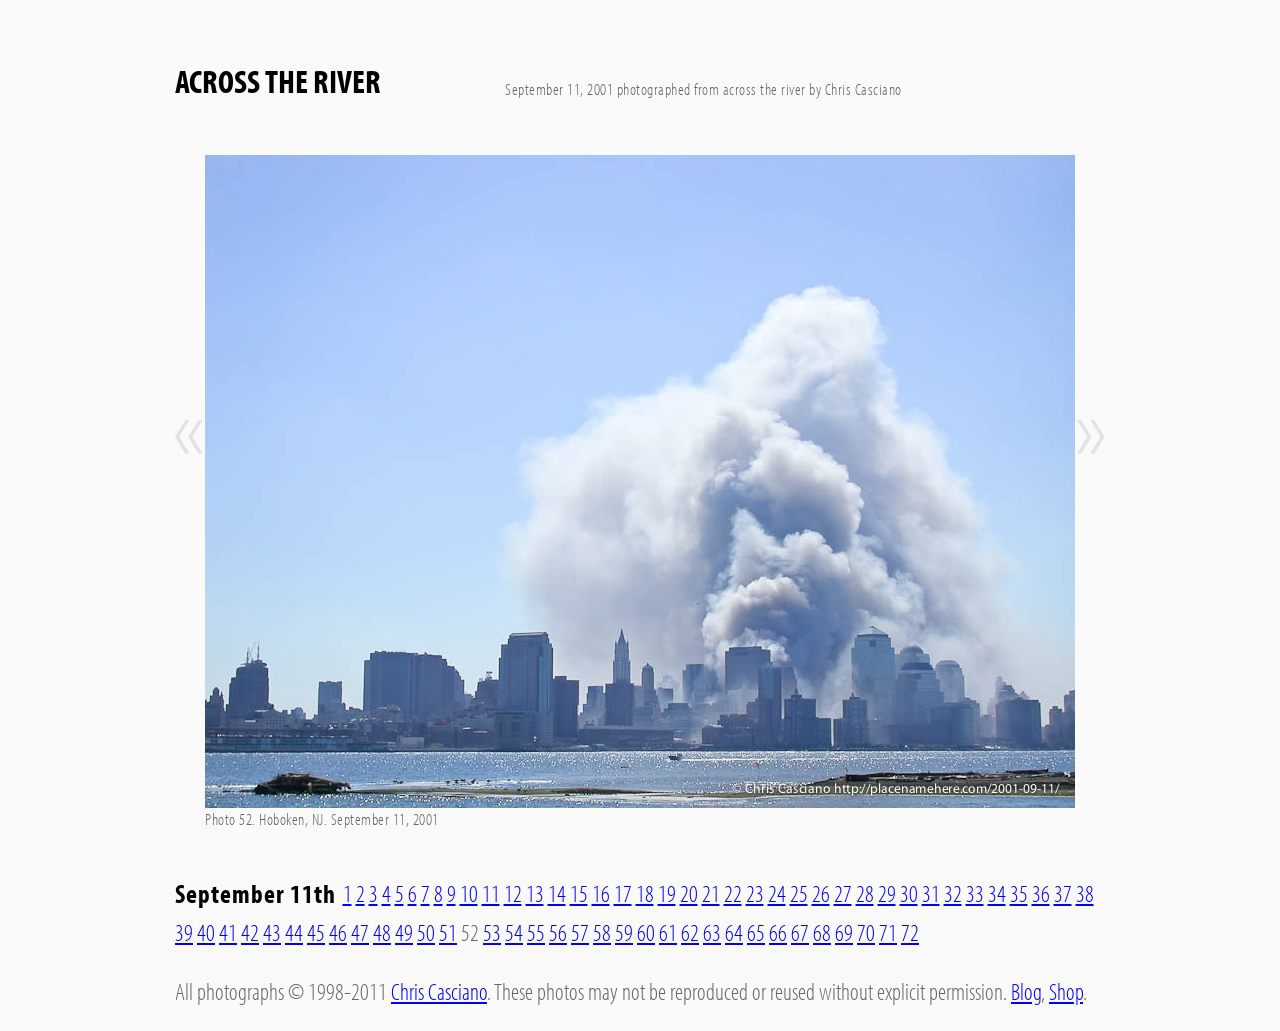  What do you see at coordinates (755, 893) in the screenshot?
I see `23` at bounding box center [755, 893].